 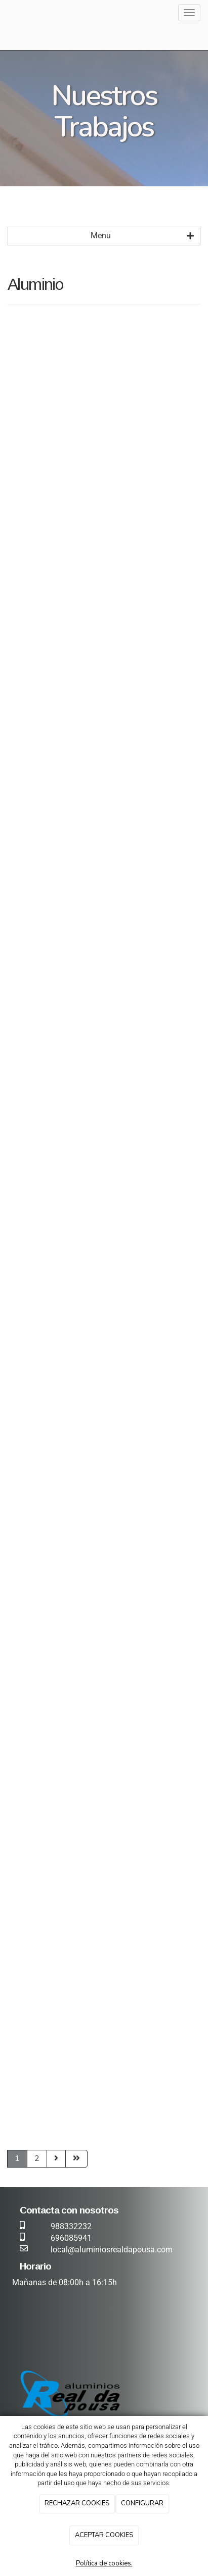 What do you see at coordinates (104, 2535) in the screenshot?
I see `ACEPTAR COOKIES` at bounding box center [104, 2535].